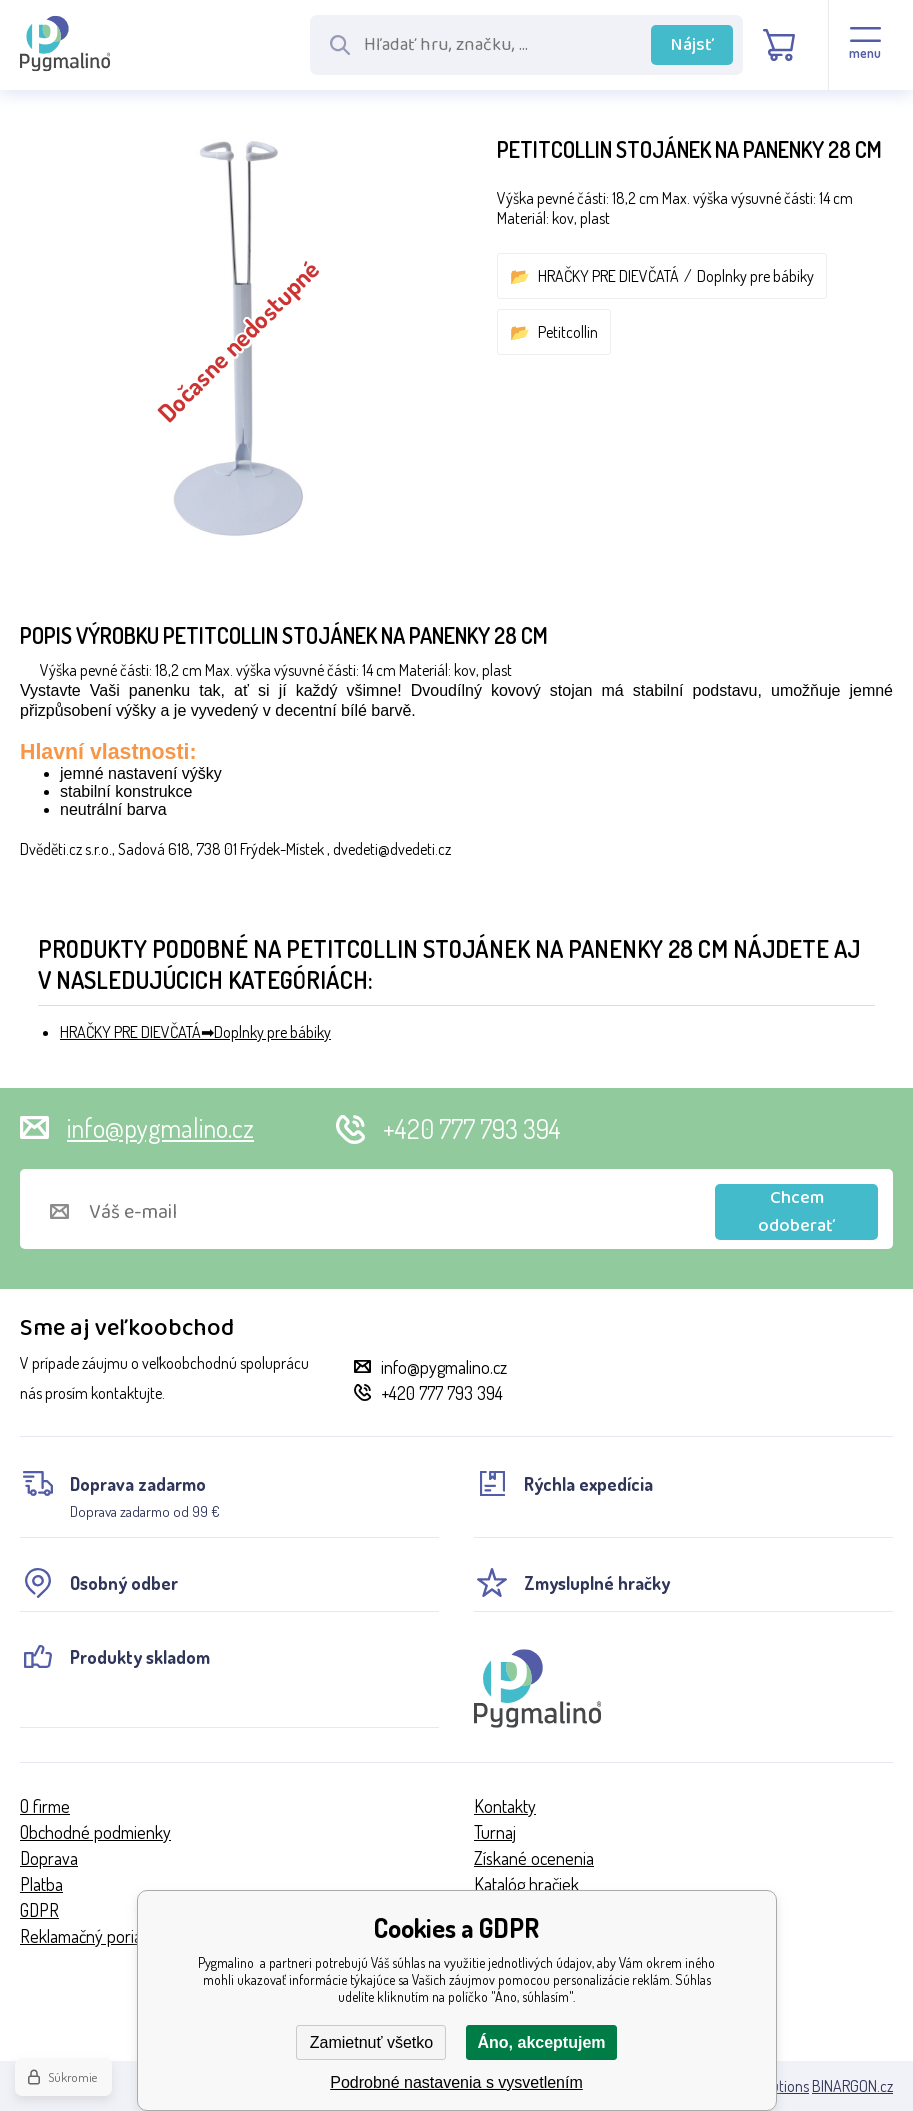 The image size is (913, 2111). What do you see at coordinates (41, 1884) in the screenshot?
I see `Platba` at bounding box center [41, 1884].